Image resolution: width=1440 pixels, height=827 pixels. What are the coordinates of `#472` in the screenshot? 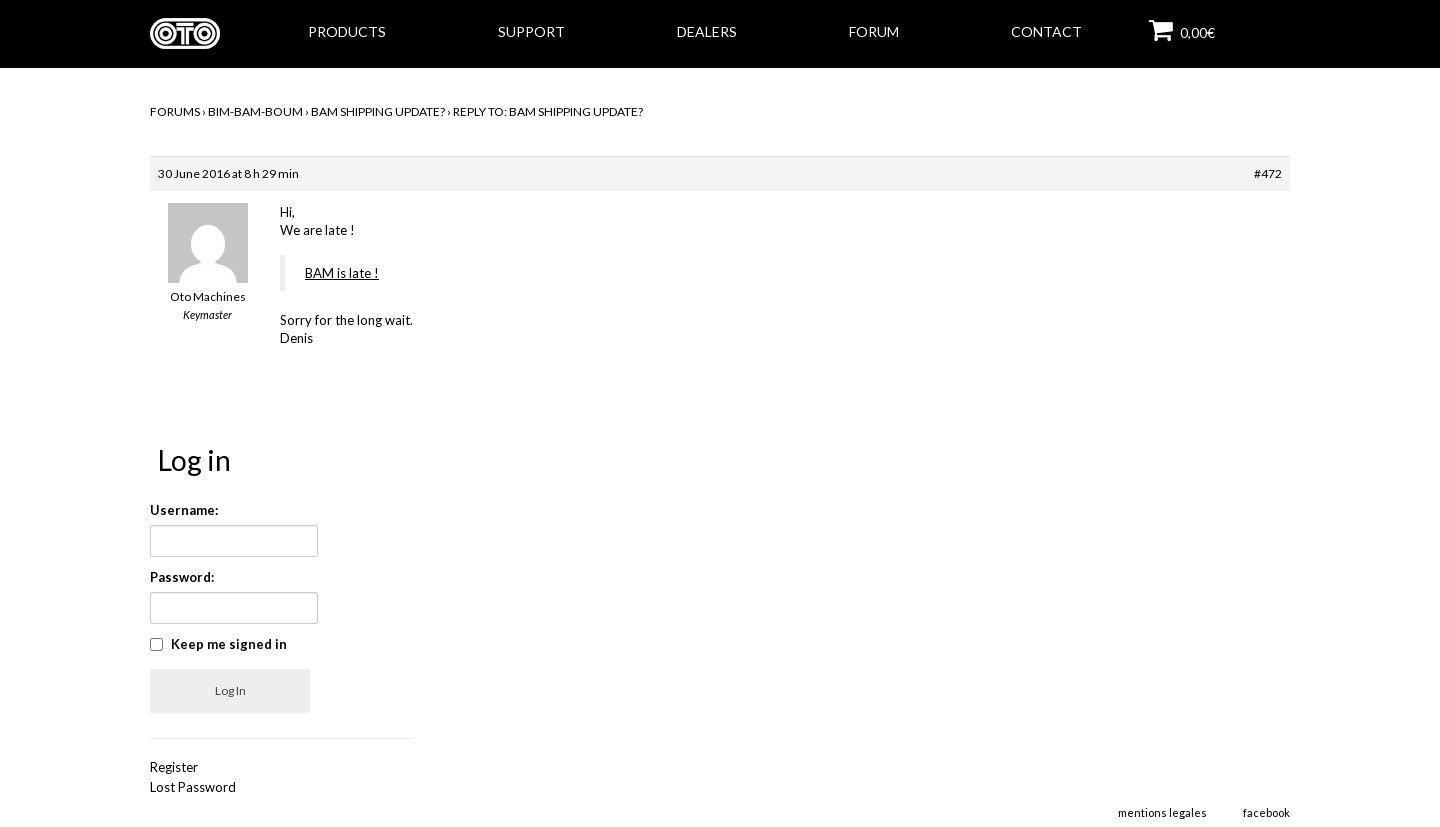 It's located at (1268, 173).